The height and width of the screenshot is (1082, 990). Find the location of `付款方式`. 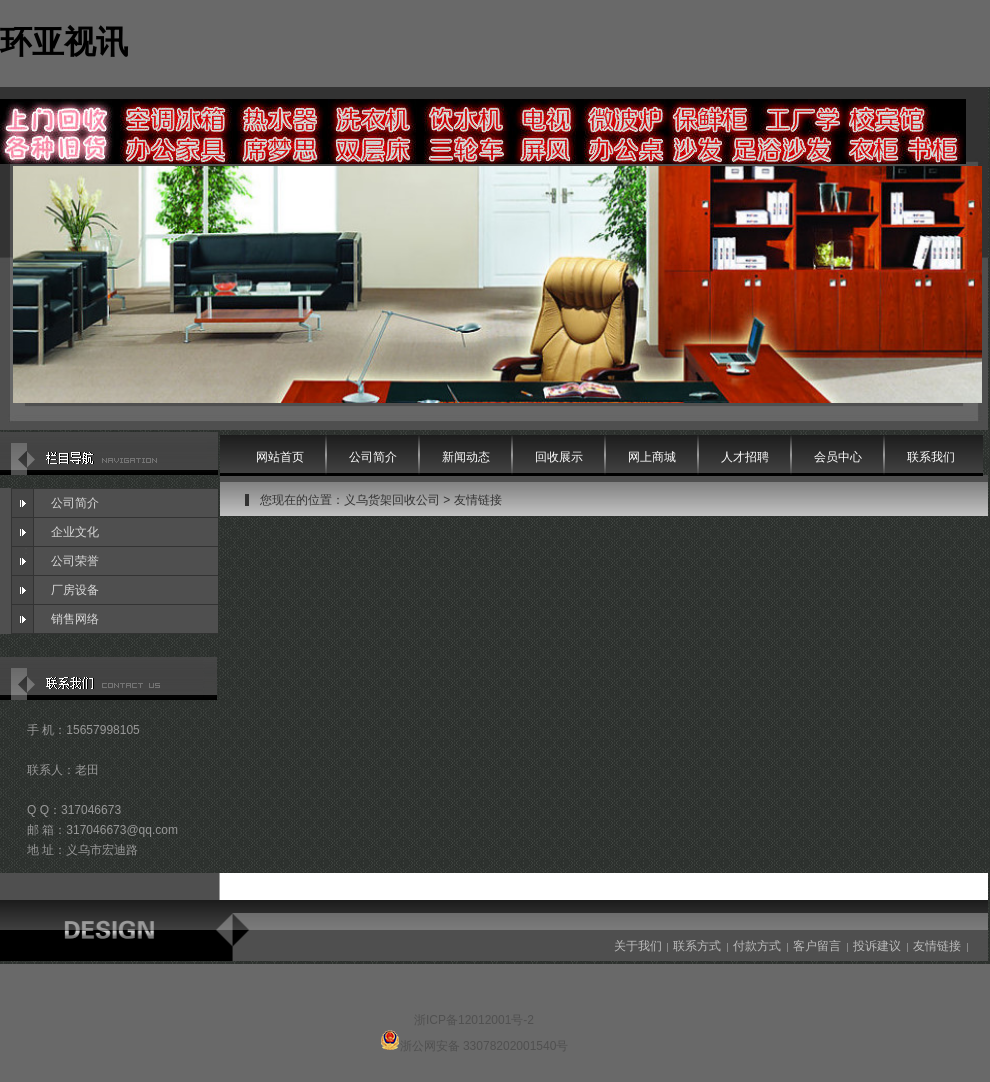

付款方式 is located at coordinates (757, 946).